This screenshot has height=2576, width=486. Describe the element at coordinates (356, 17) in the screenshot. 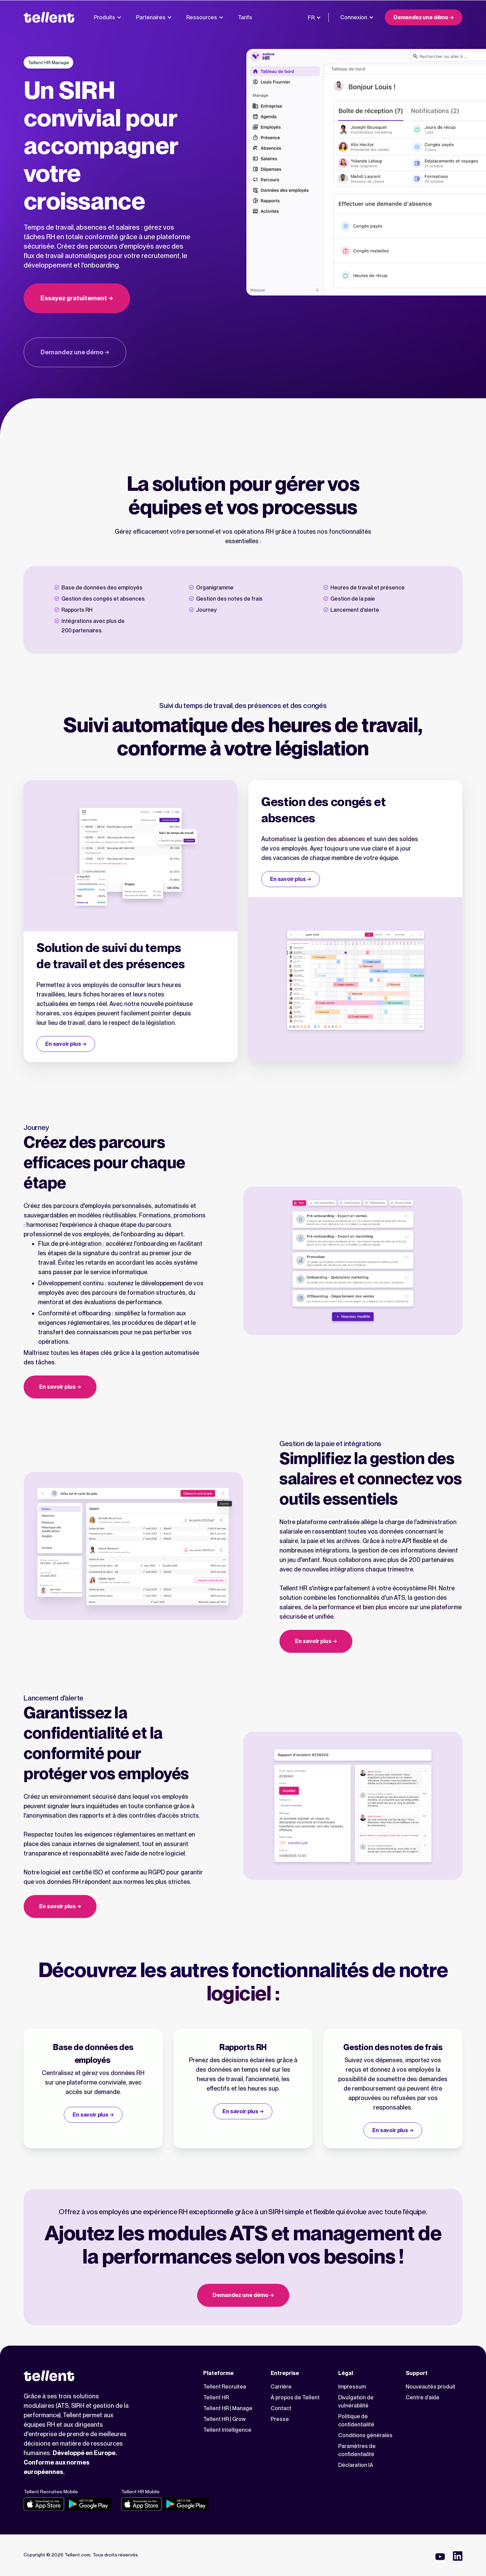

I see `Connexion` at that location.